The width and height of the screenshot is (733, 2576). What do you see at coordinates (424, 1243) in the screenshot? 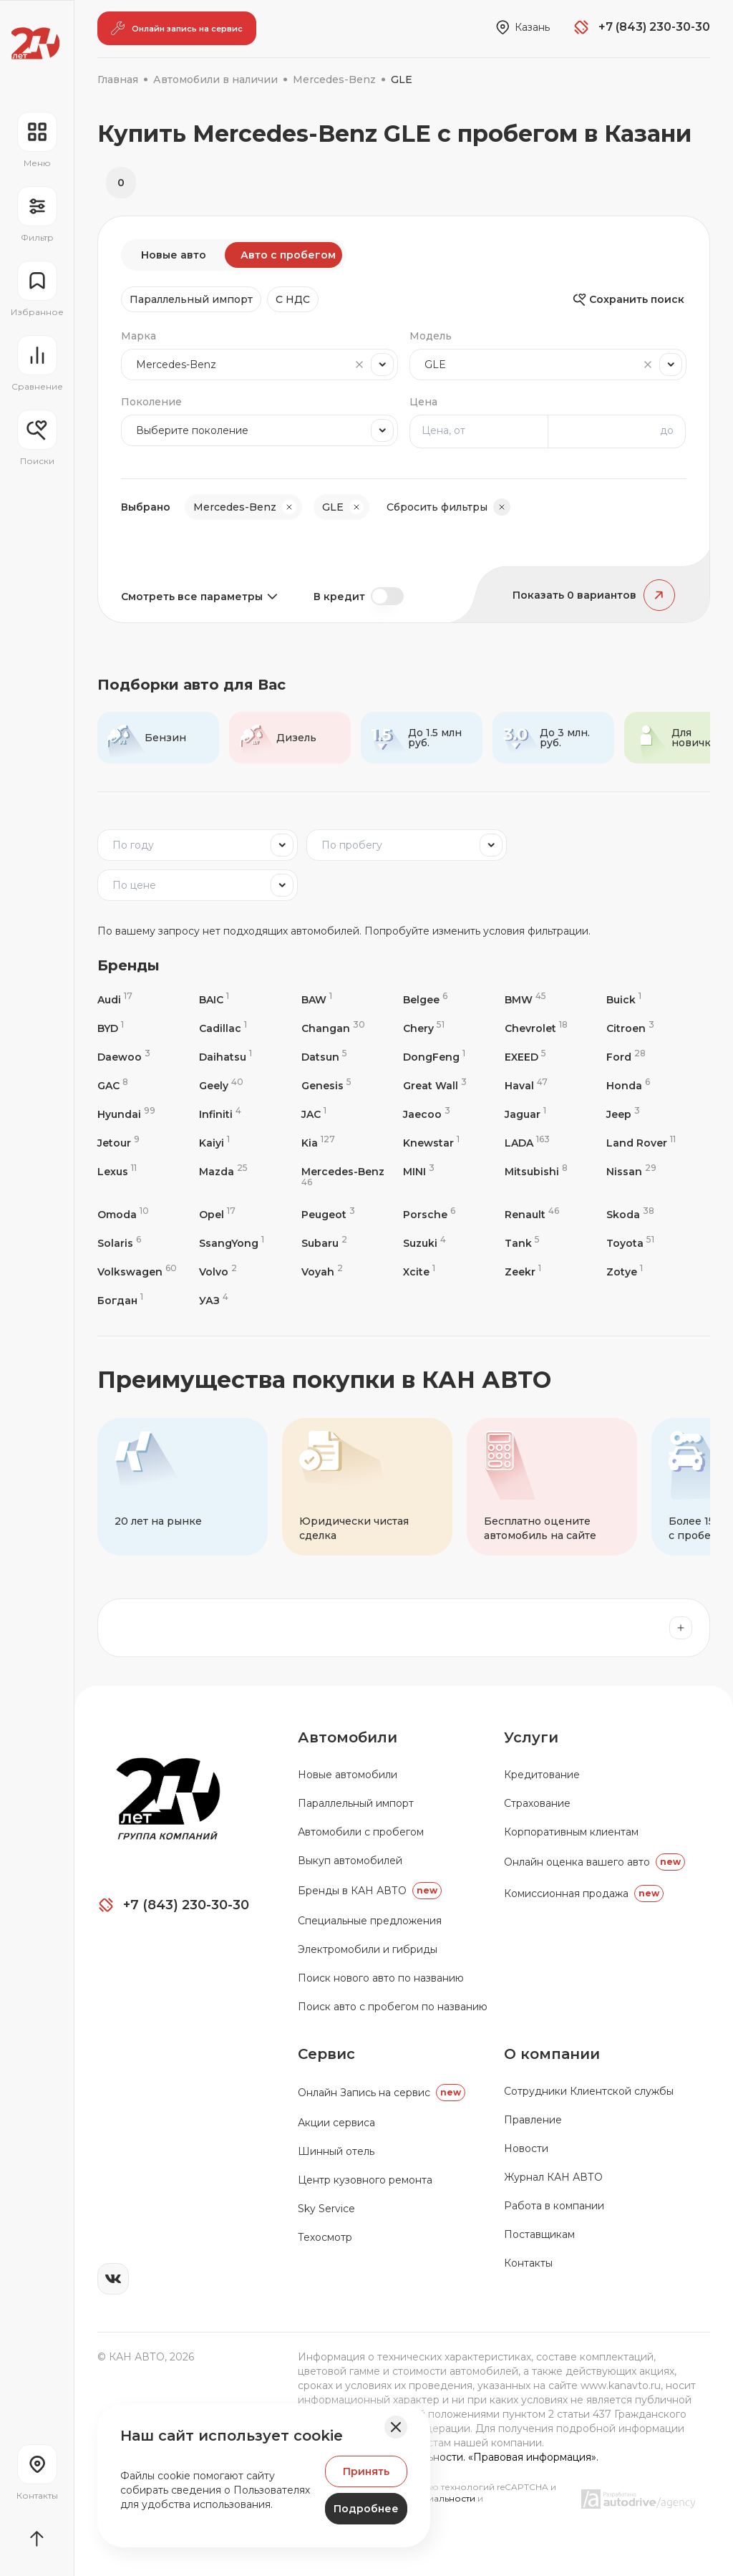
I see `Suzuki` at bounding box center [424, 1243].